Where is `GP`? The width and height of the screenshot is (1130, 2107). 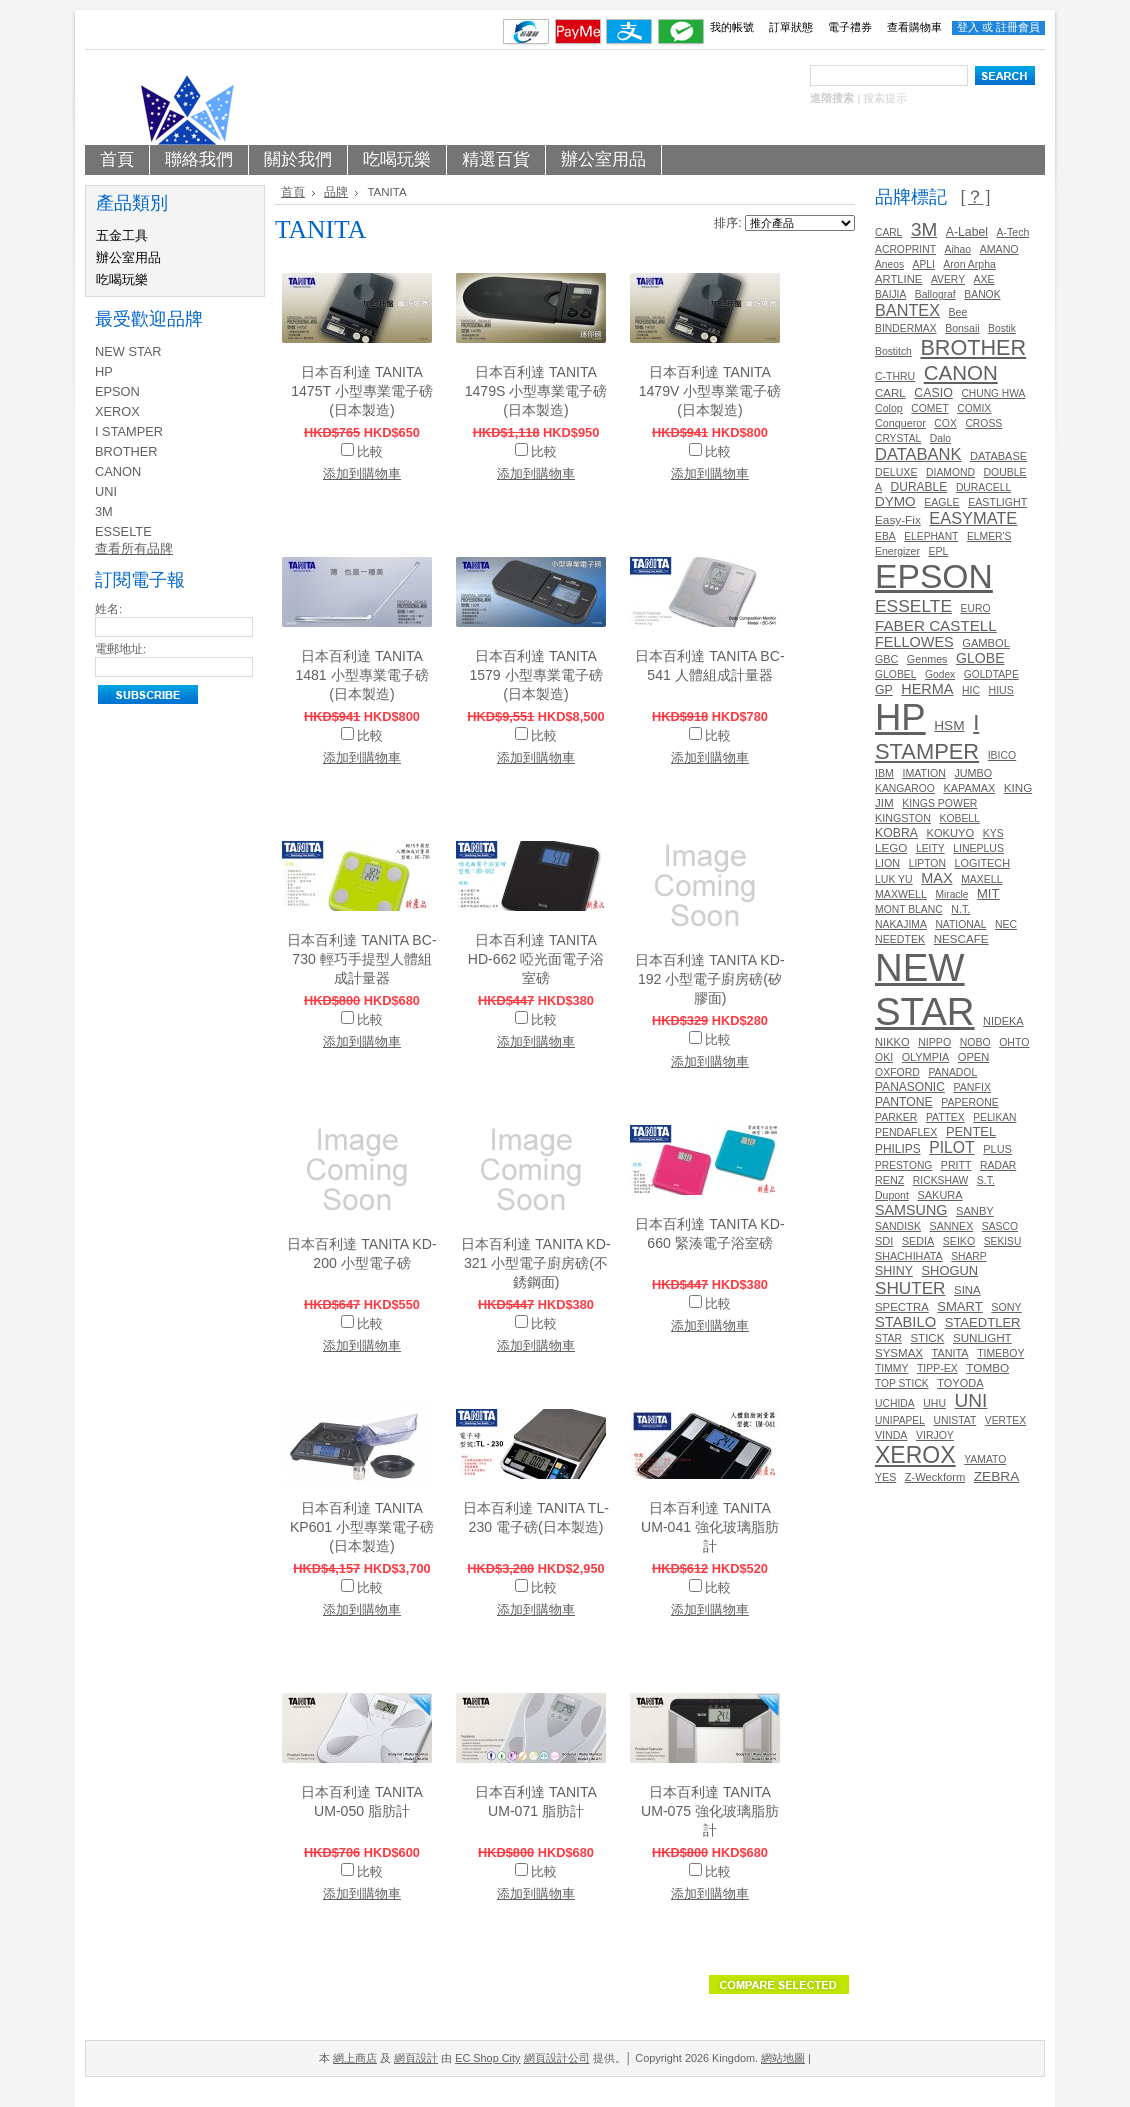 GP is located at coordinates (884, 690).